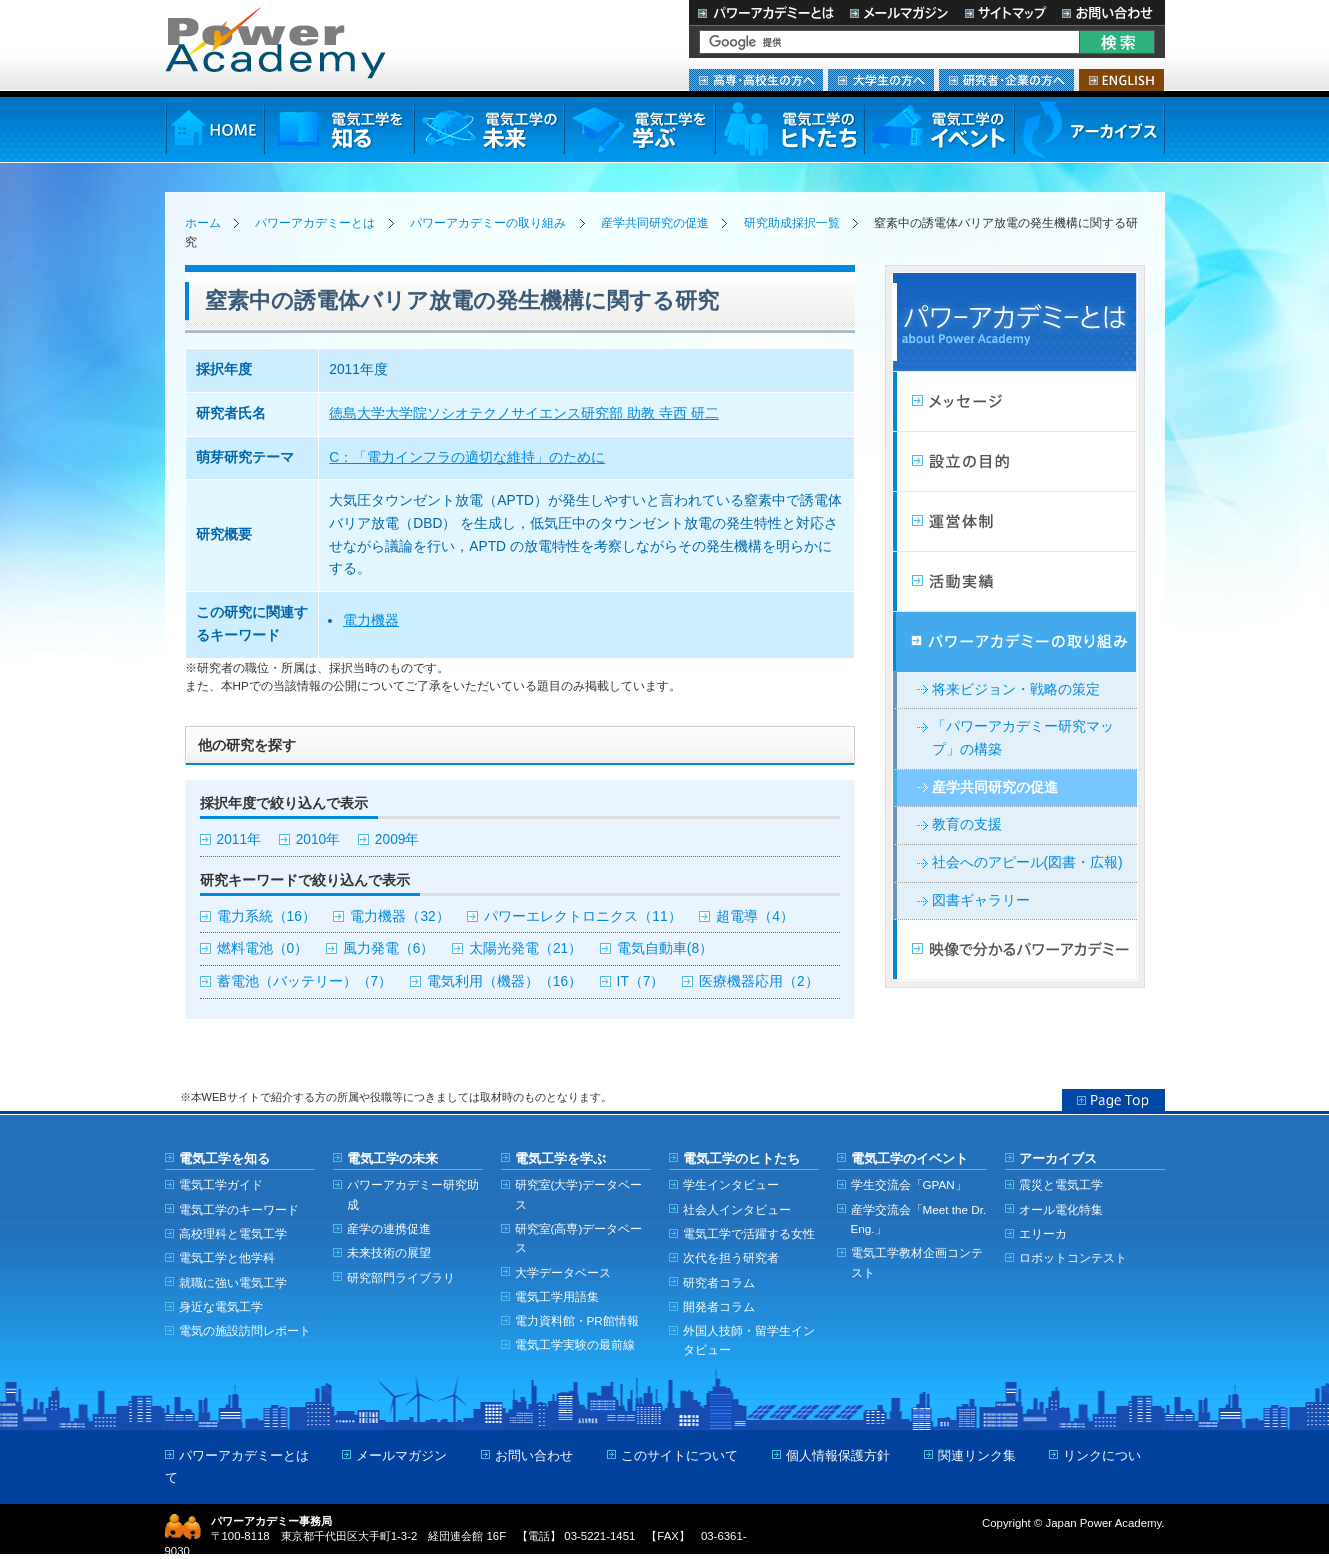 The image size is (1329, 1559). I want to click on パワーエレクトロニクス（11）, so click(582, 916).